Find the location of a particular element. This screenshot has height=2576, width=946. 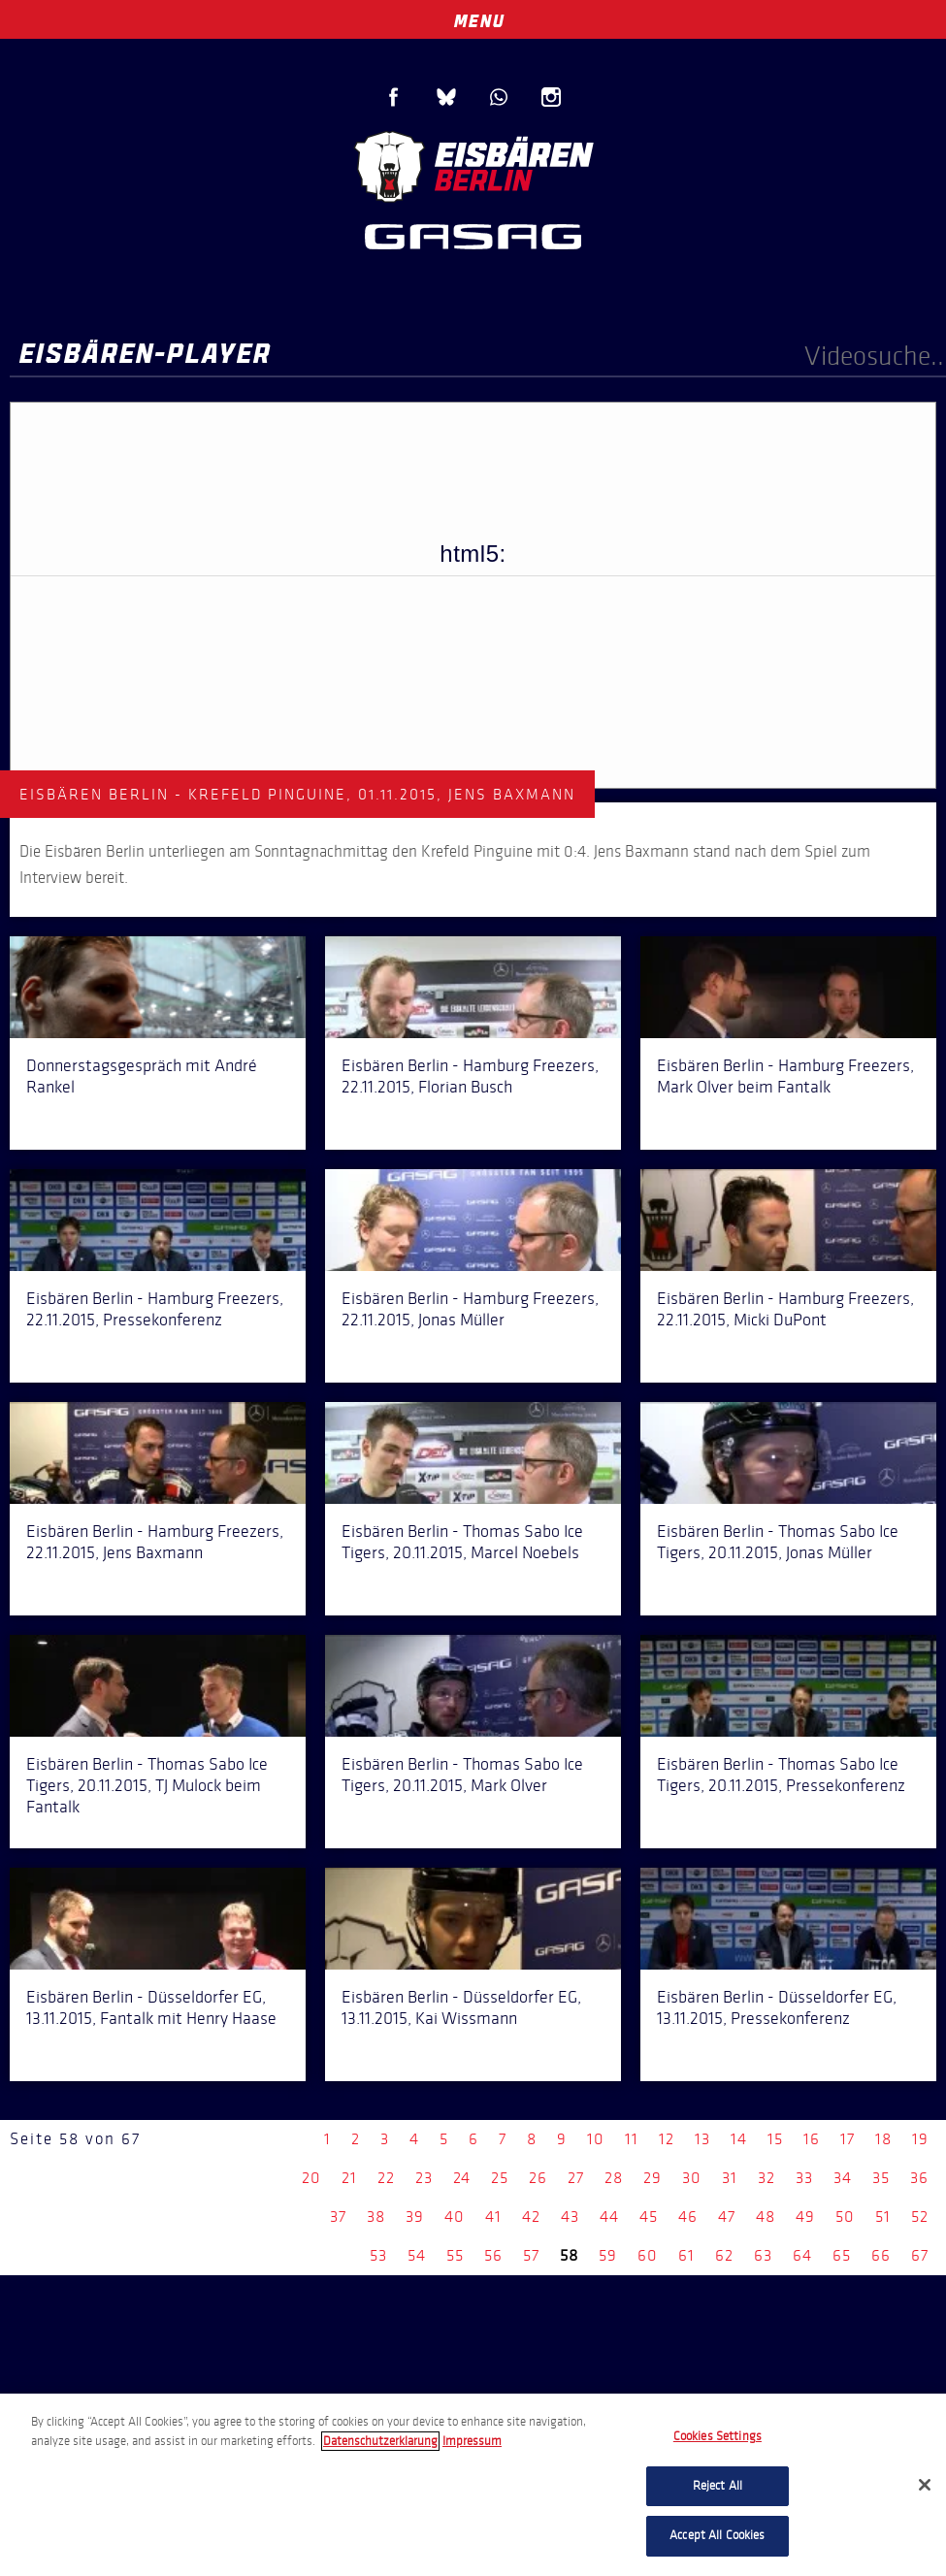

Eisbären Berlin - Hamburg Freezers, 22.11.2015, Florian Busch is located at coordinates (470, 1076).